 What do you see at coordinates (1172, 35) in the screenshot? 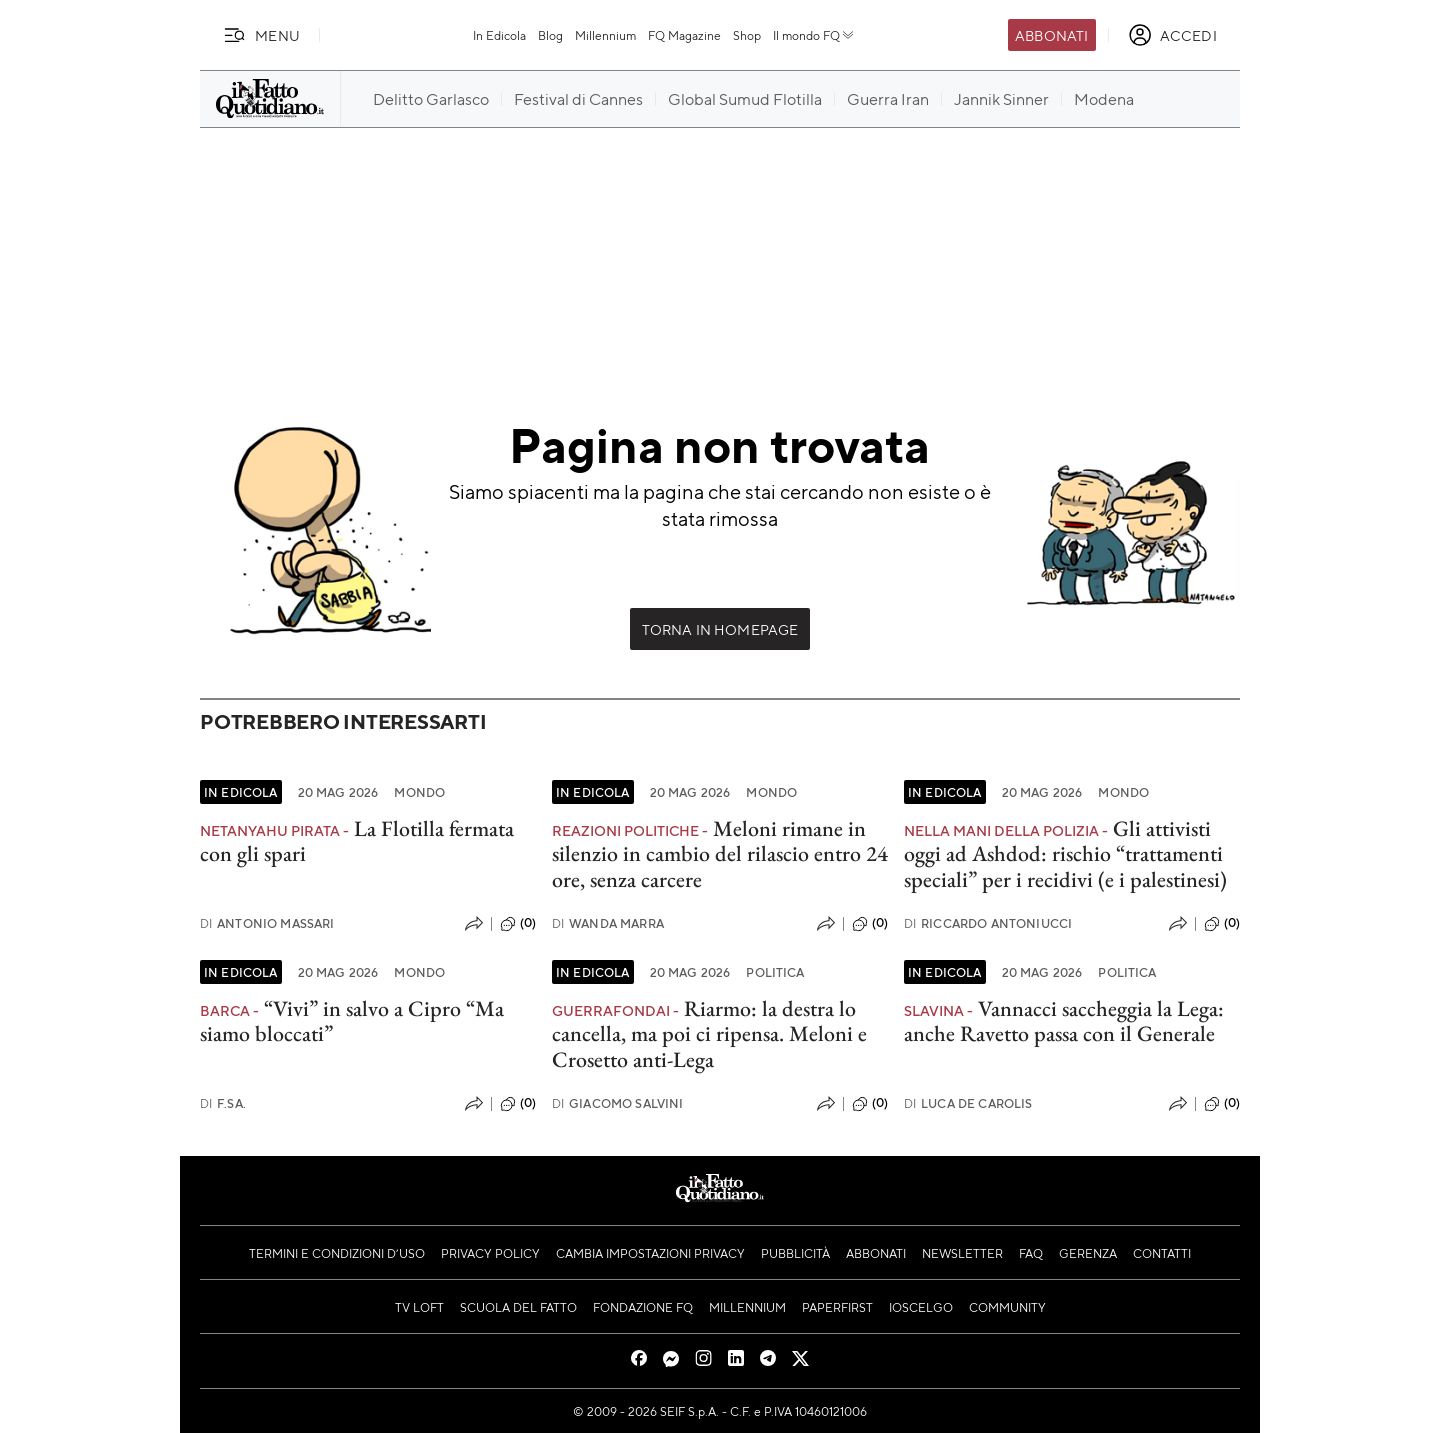
I see `[accedi]` at bounding box center [1172, 35].